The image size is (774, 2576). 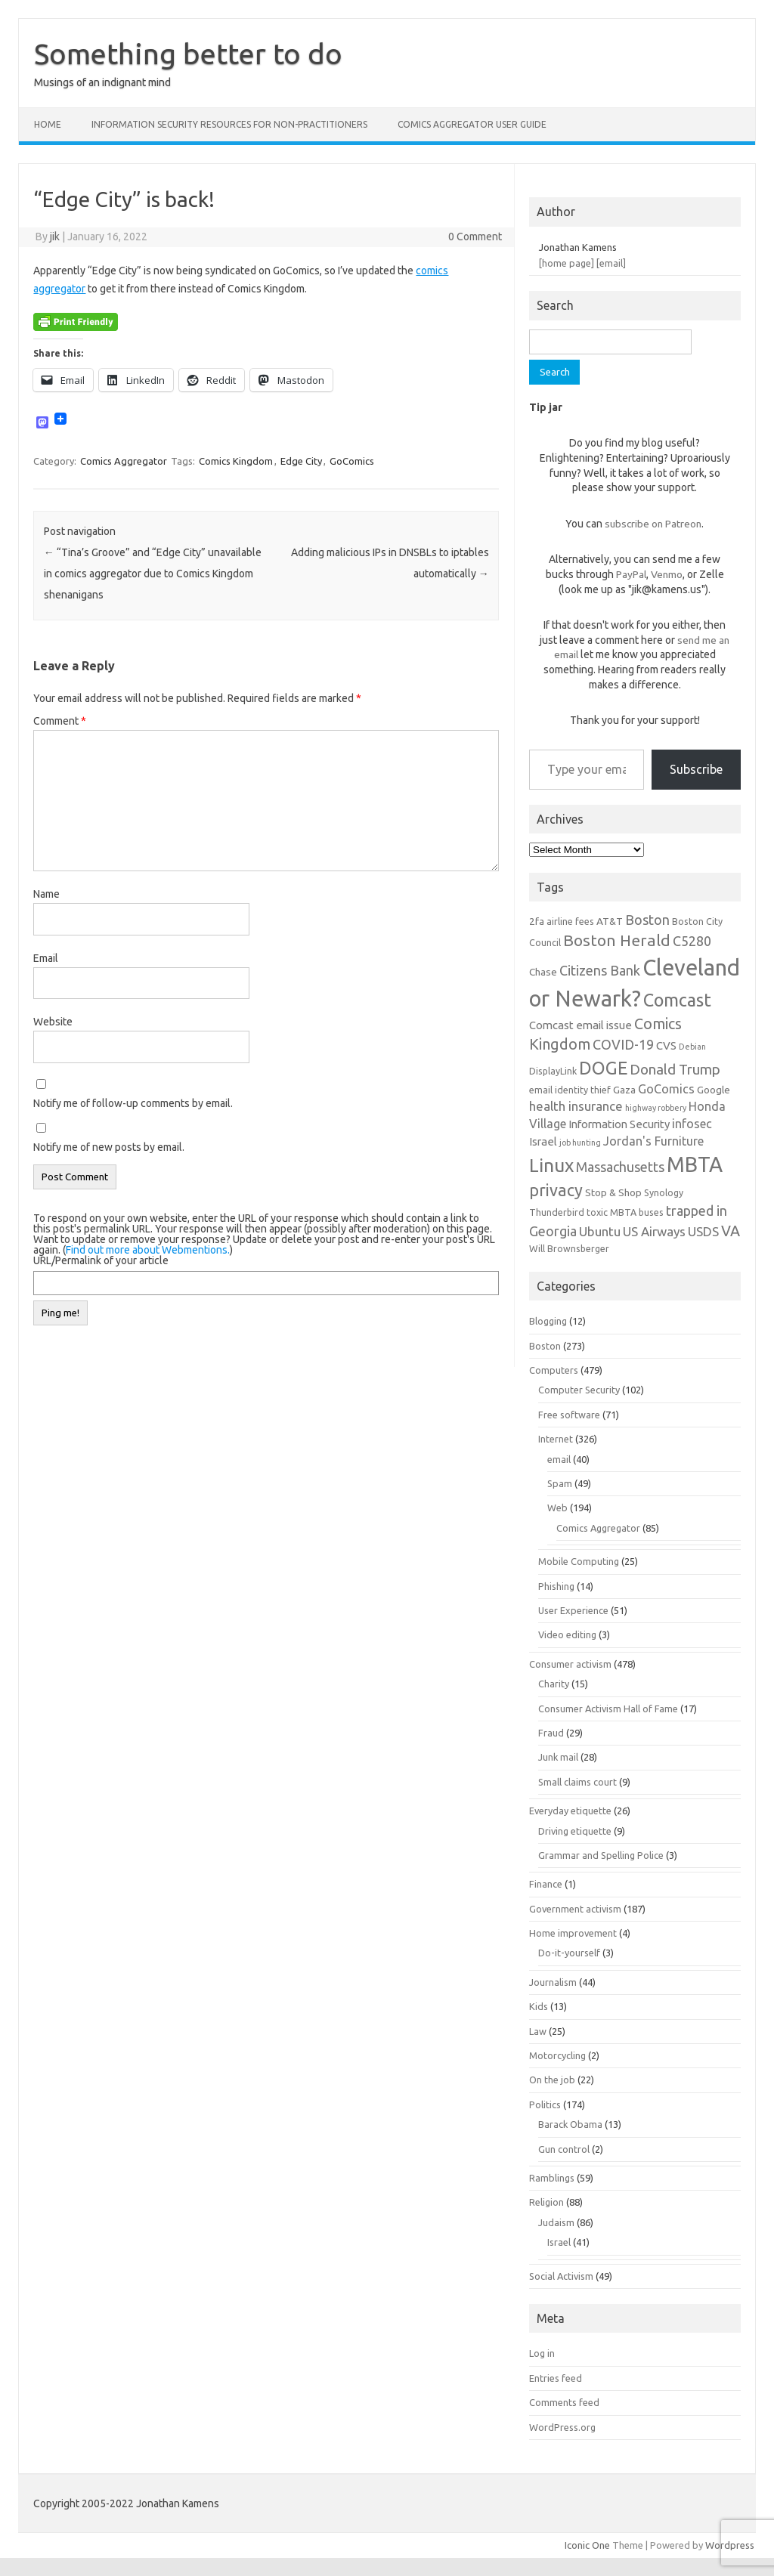 I want to click on C5280 [C5280 (11 items)], so click(x=692, y=940).